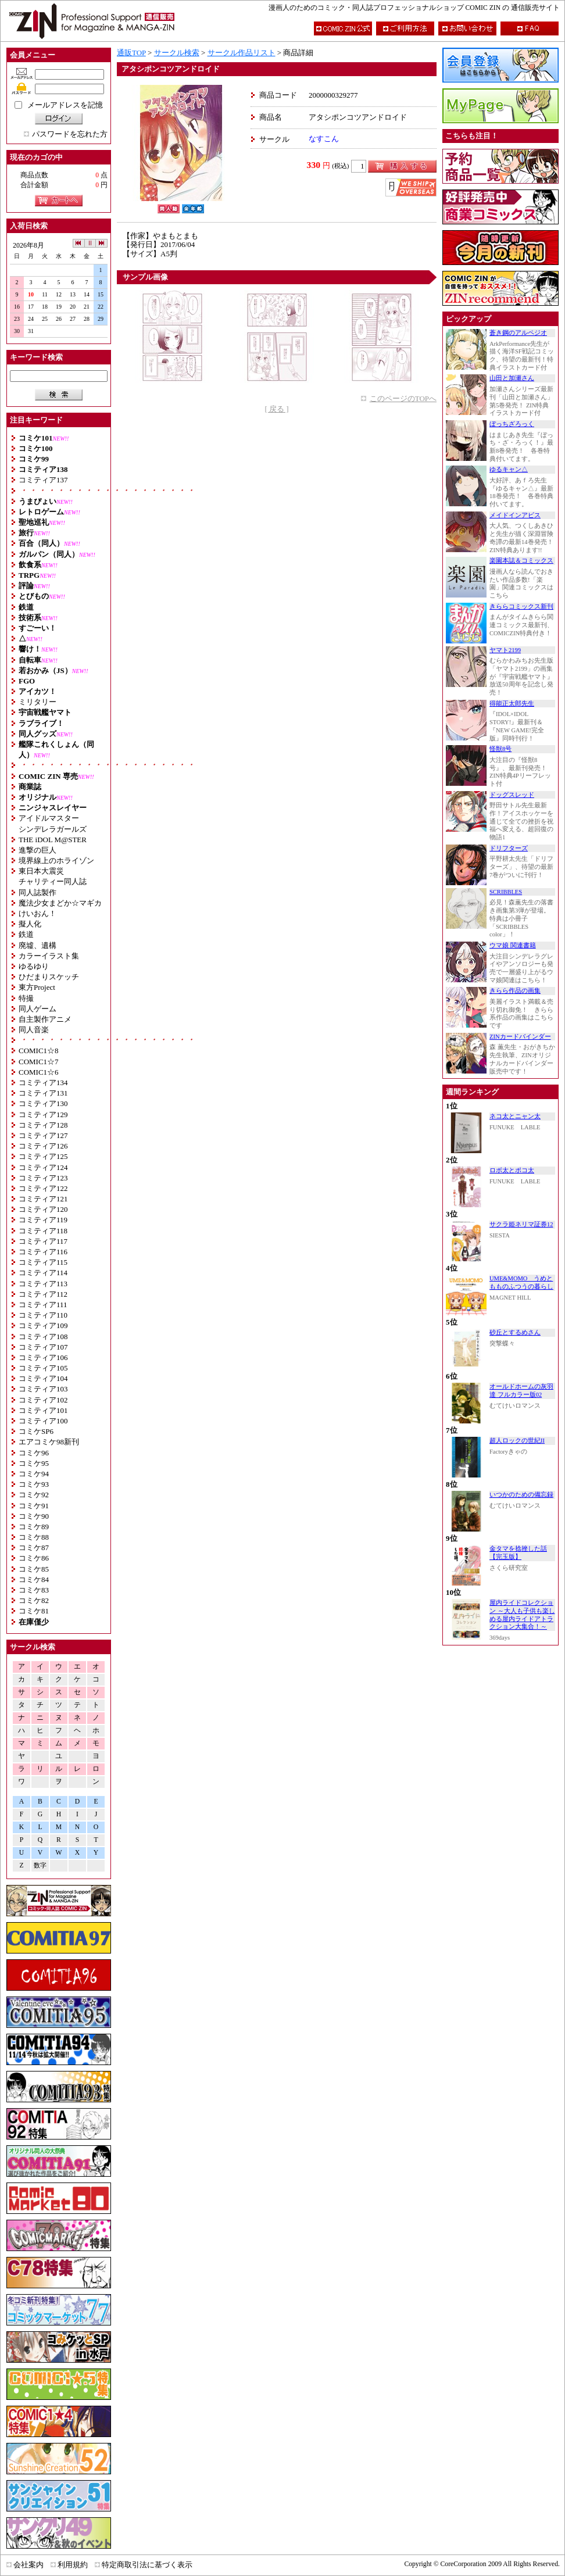 This screenshot has height=2576, width=565. Describe the element at coordinates (34, 1569) in the screenshot. I see `コミケ85` at that location.